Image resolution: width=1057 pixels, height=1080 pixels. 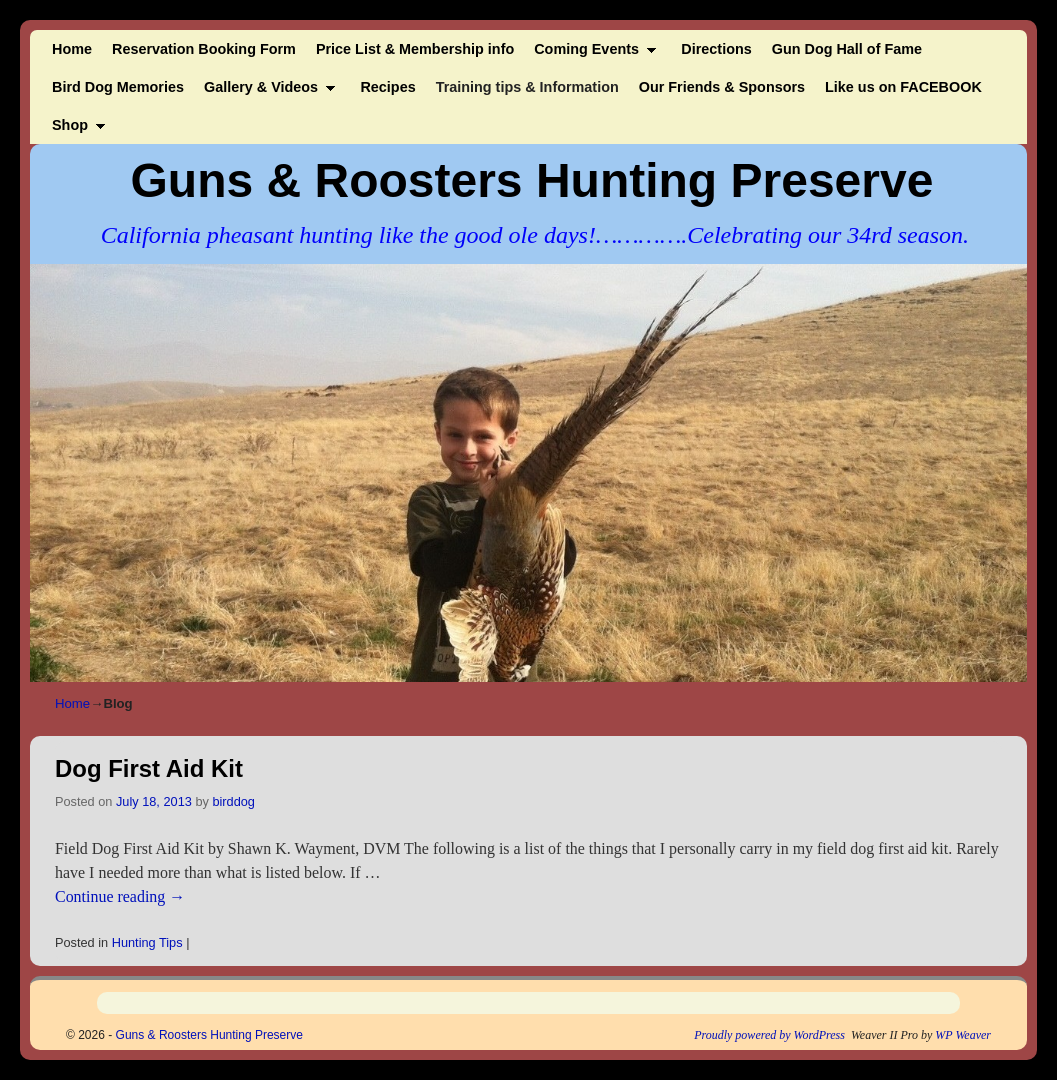 What do you see at coordinates (233, 801) in the screenshot?
I see `birddog` at bounding box center [233, 801].